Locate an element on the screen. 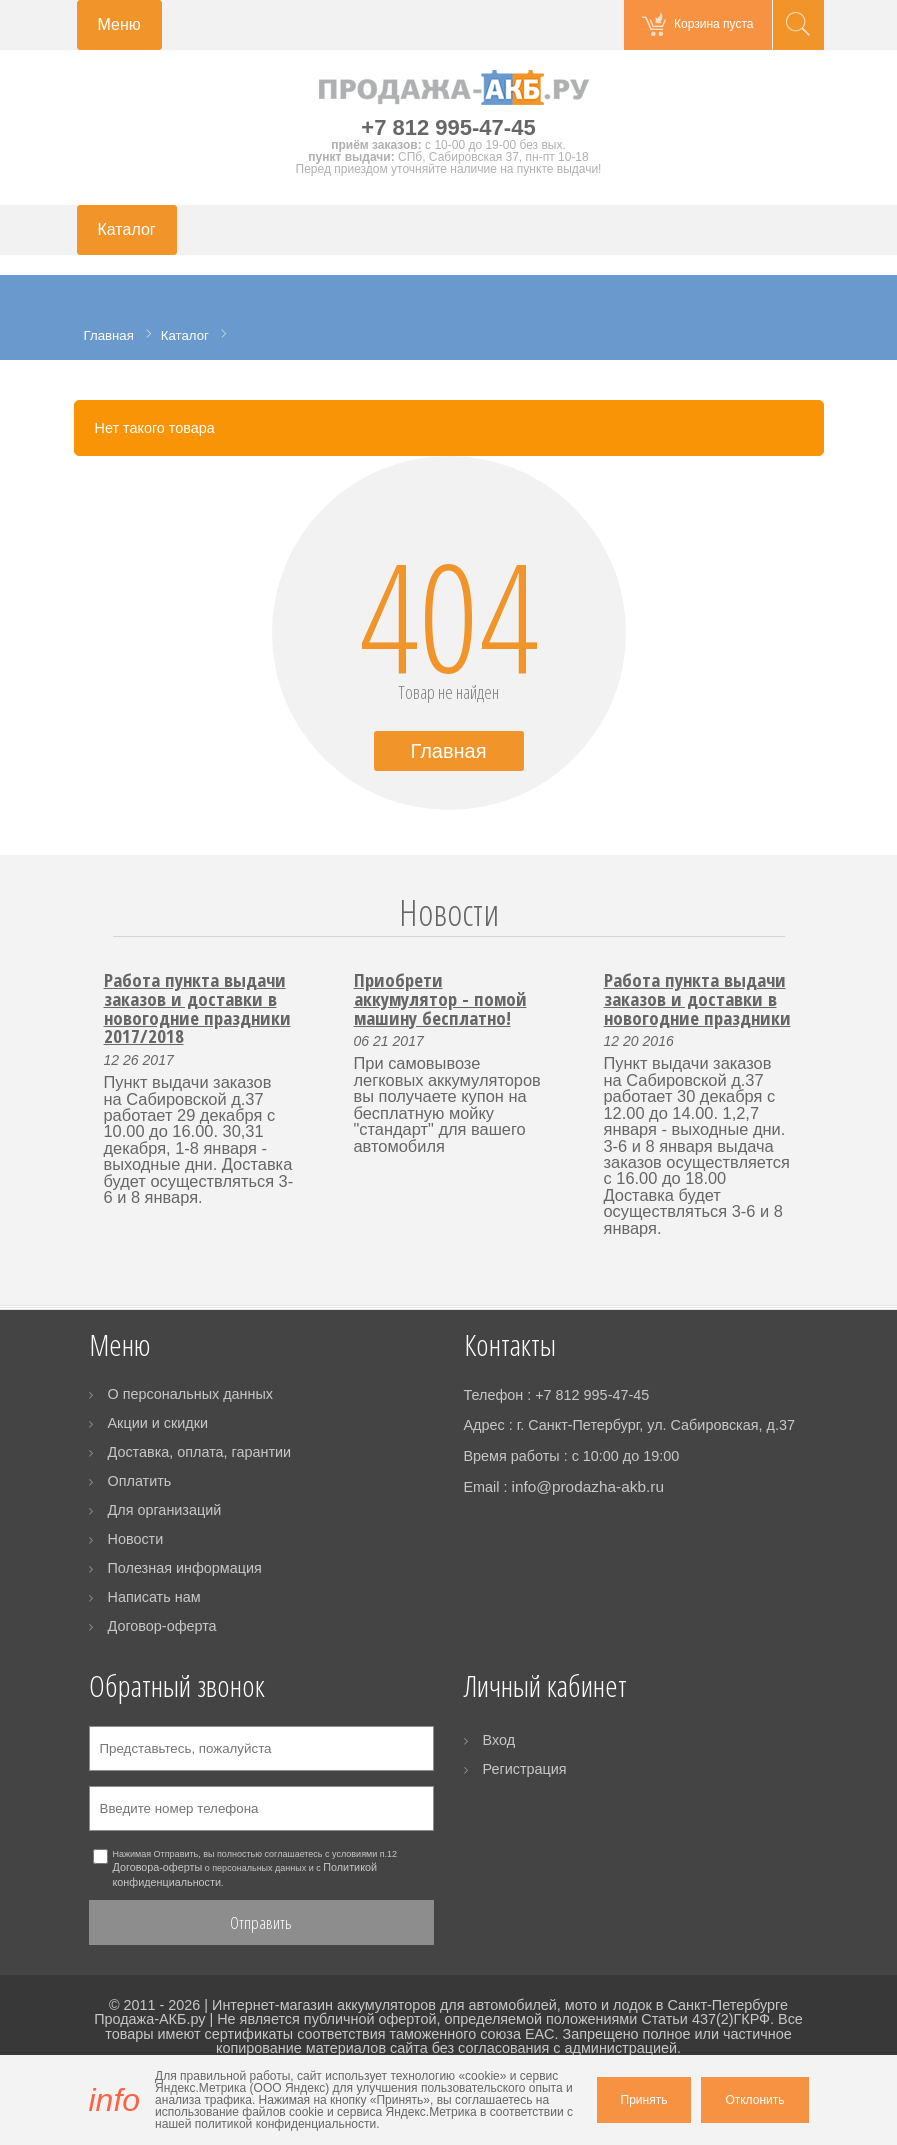 This screenshot has width=897, height=2145. Акции и скидки is located at coordinates (158, 1423).